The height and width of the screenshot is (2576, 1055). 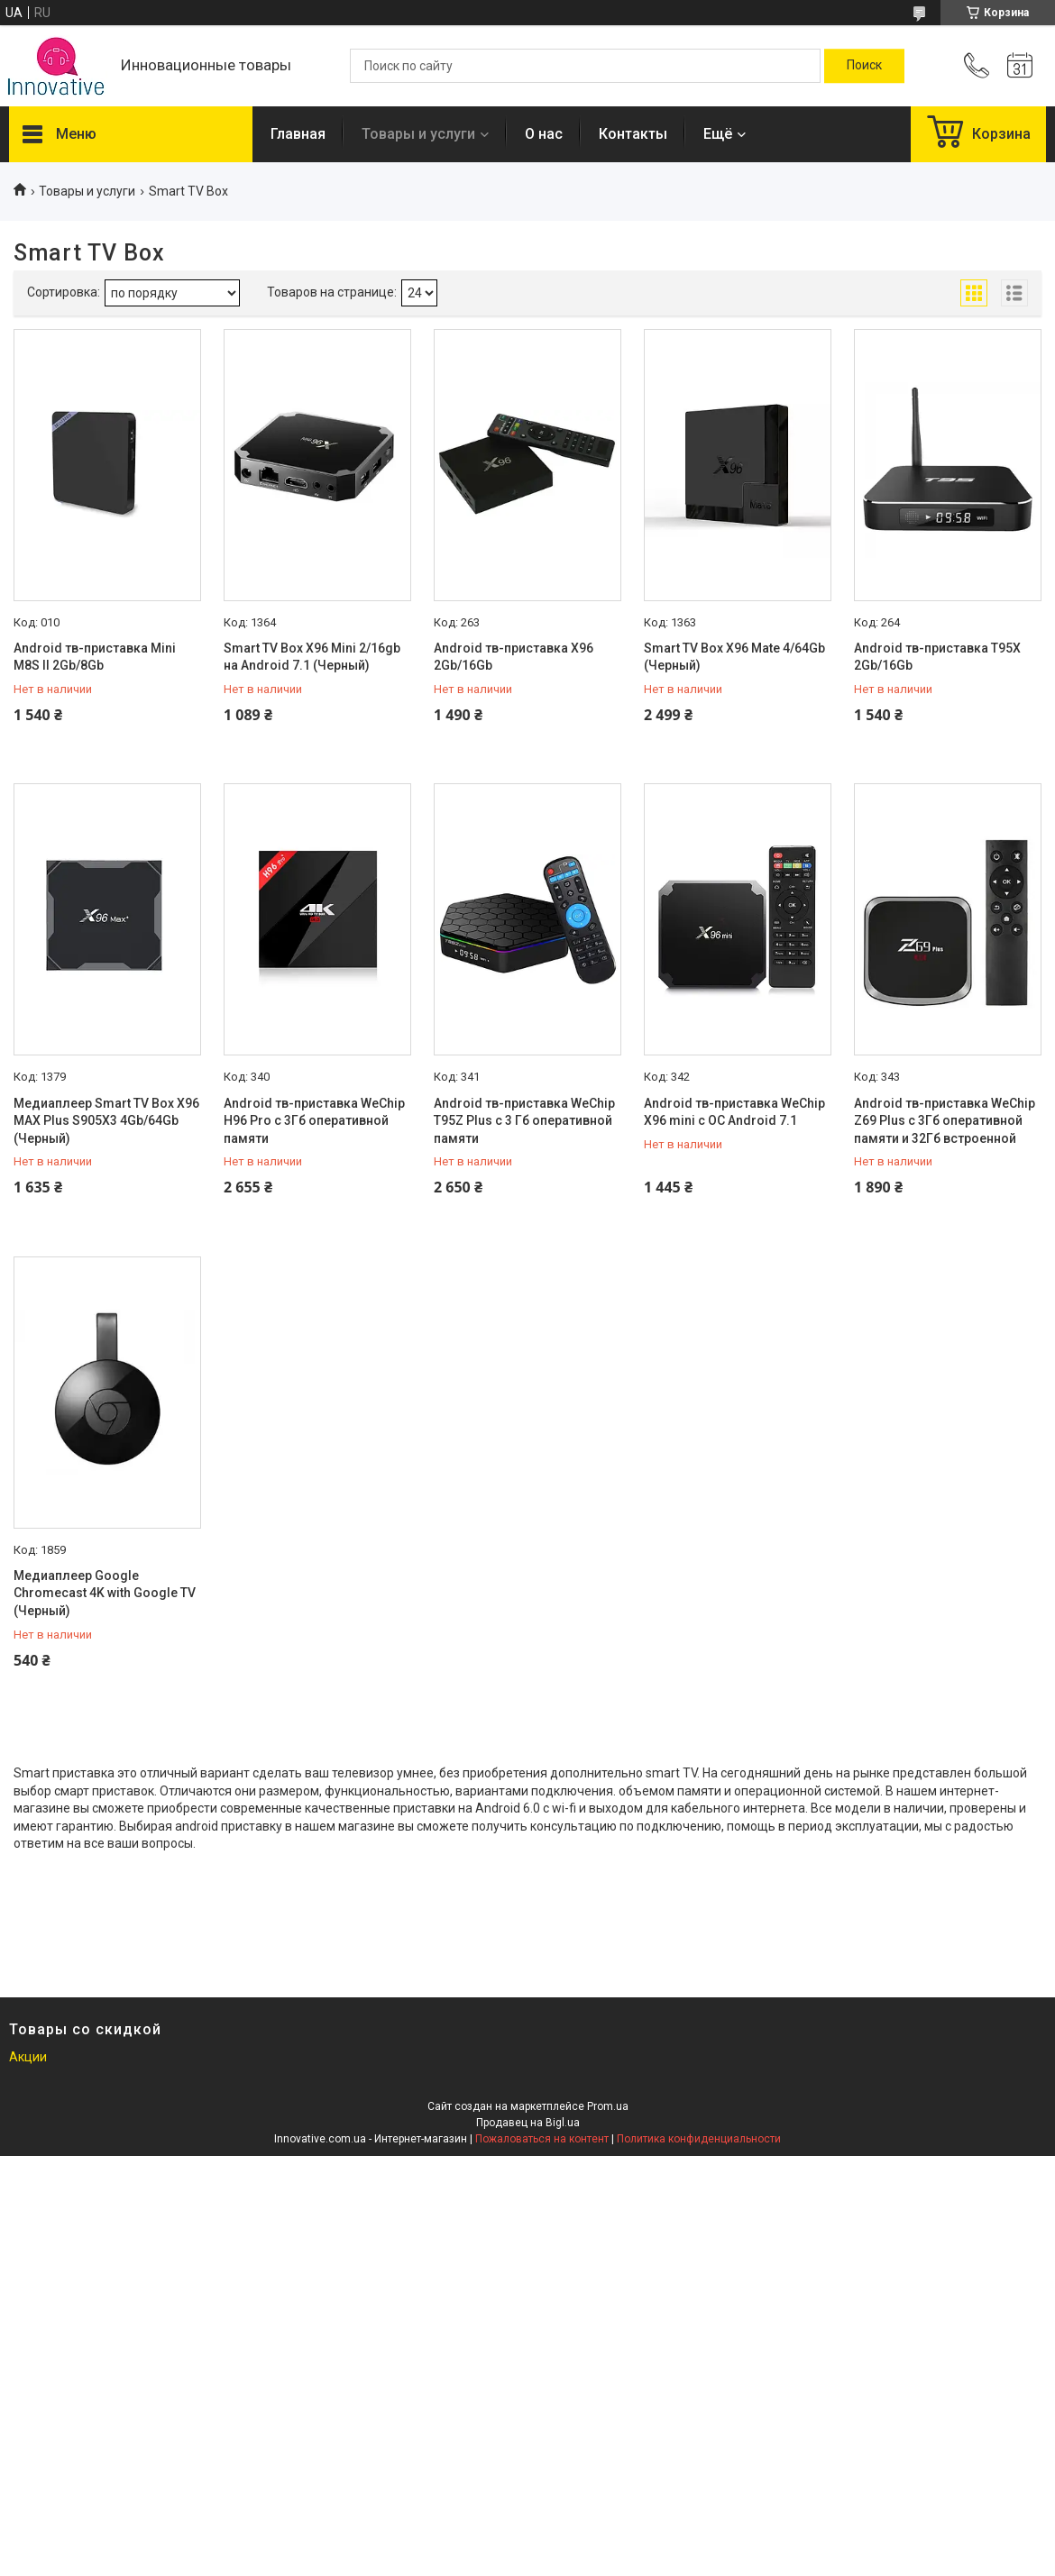 What do you see at coordinates (864, 66) in the screenshot?
I see `[Искать]` at bounding box center [864, 66].